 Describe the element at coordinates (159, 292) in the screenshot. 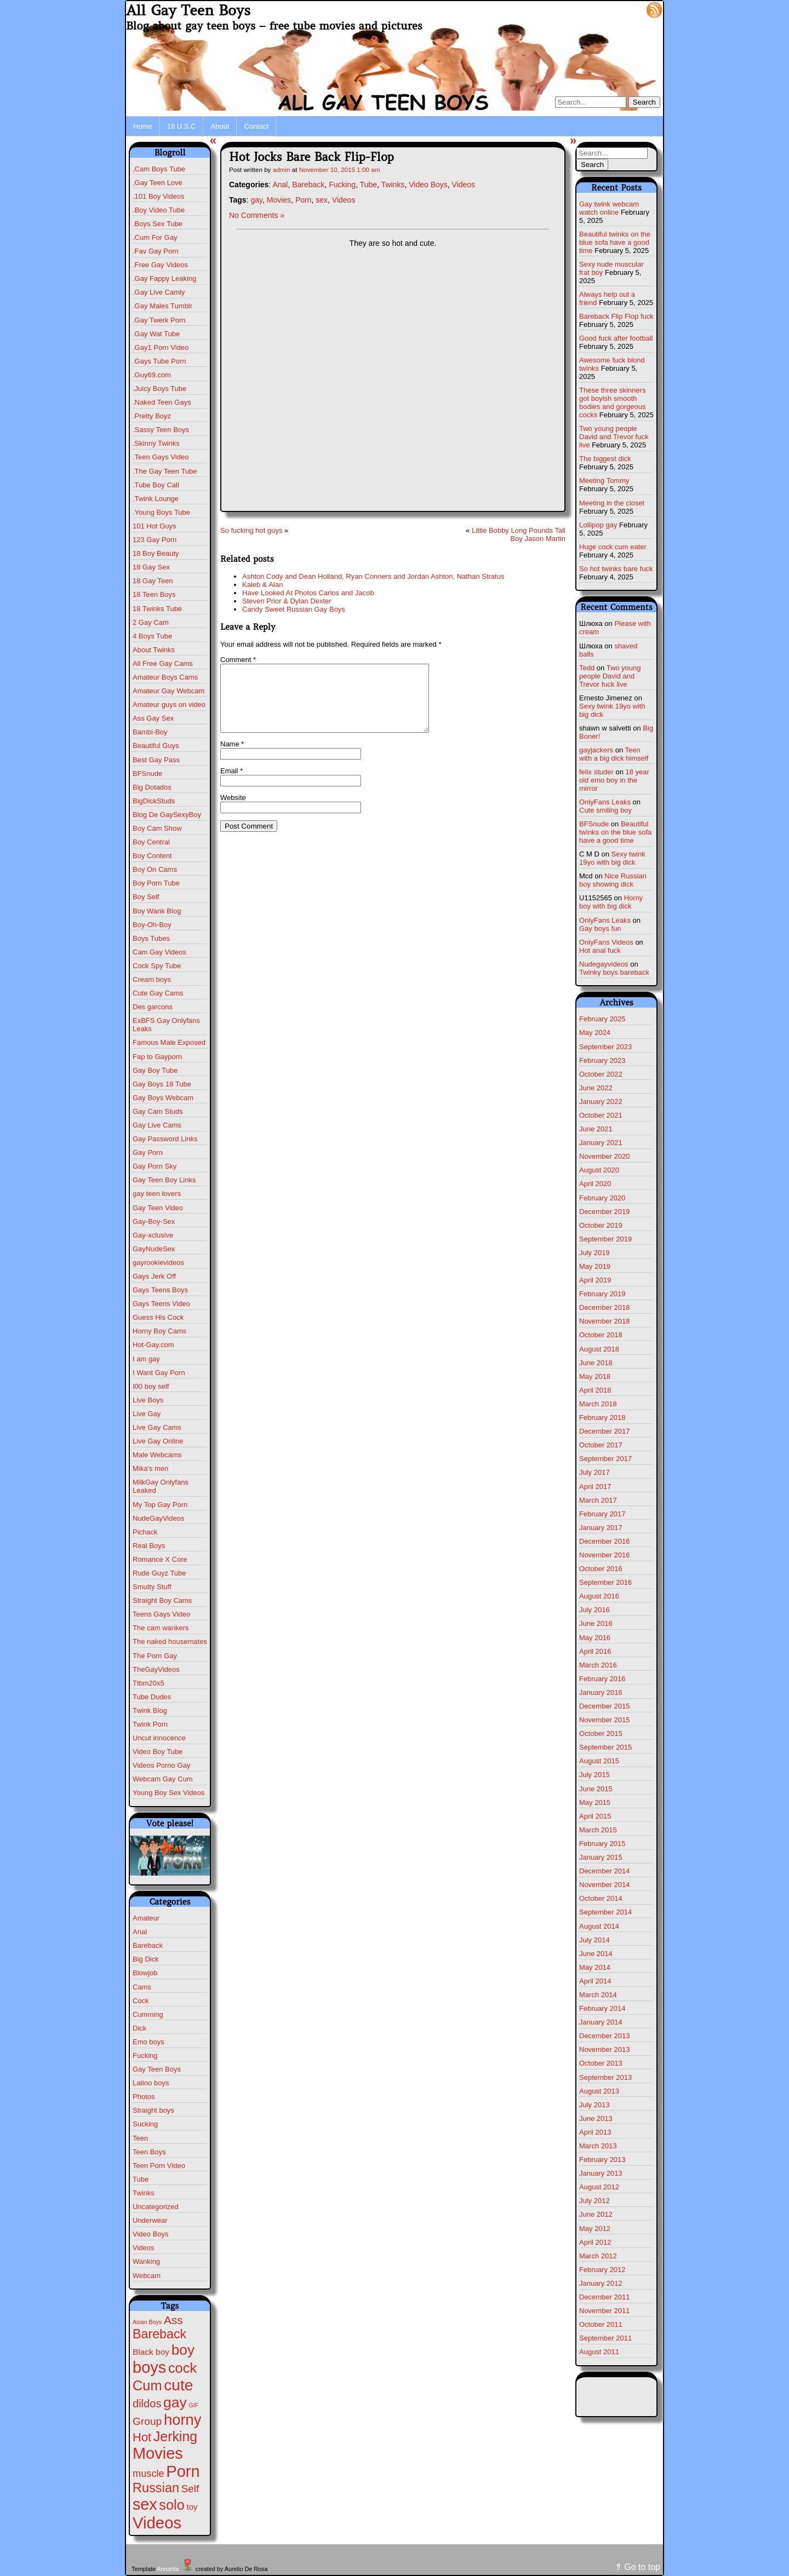

I see `.Gay Live Camly` at that location.